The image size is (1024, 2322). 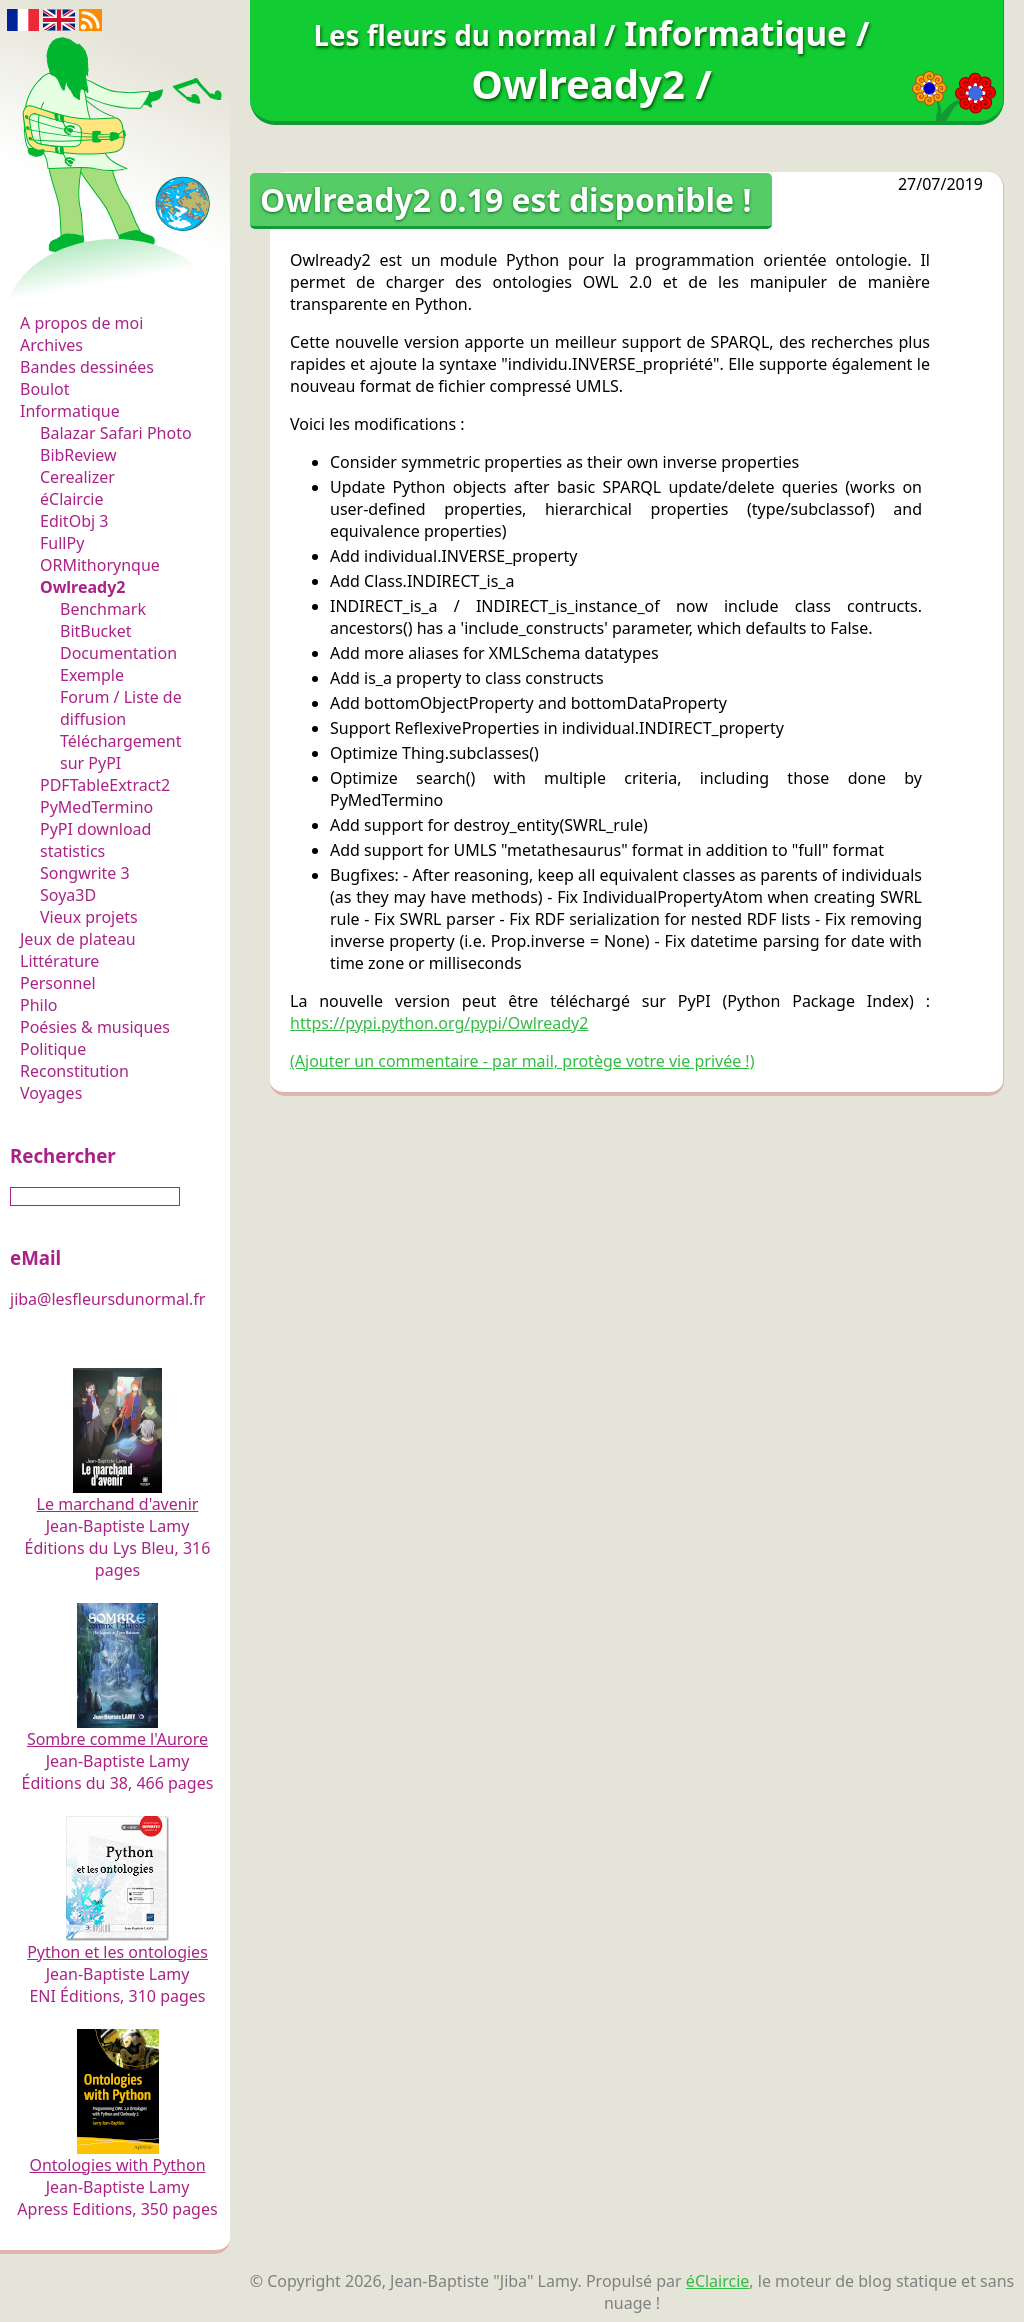 What do you see at coordinates (92, 675) in the screenshot?
I see `Exemple` at bounding box center [92, 675].